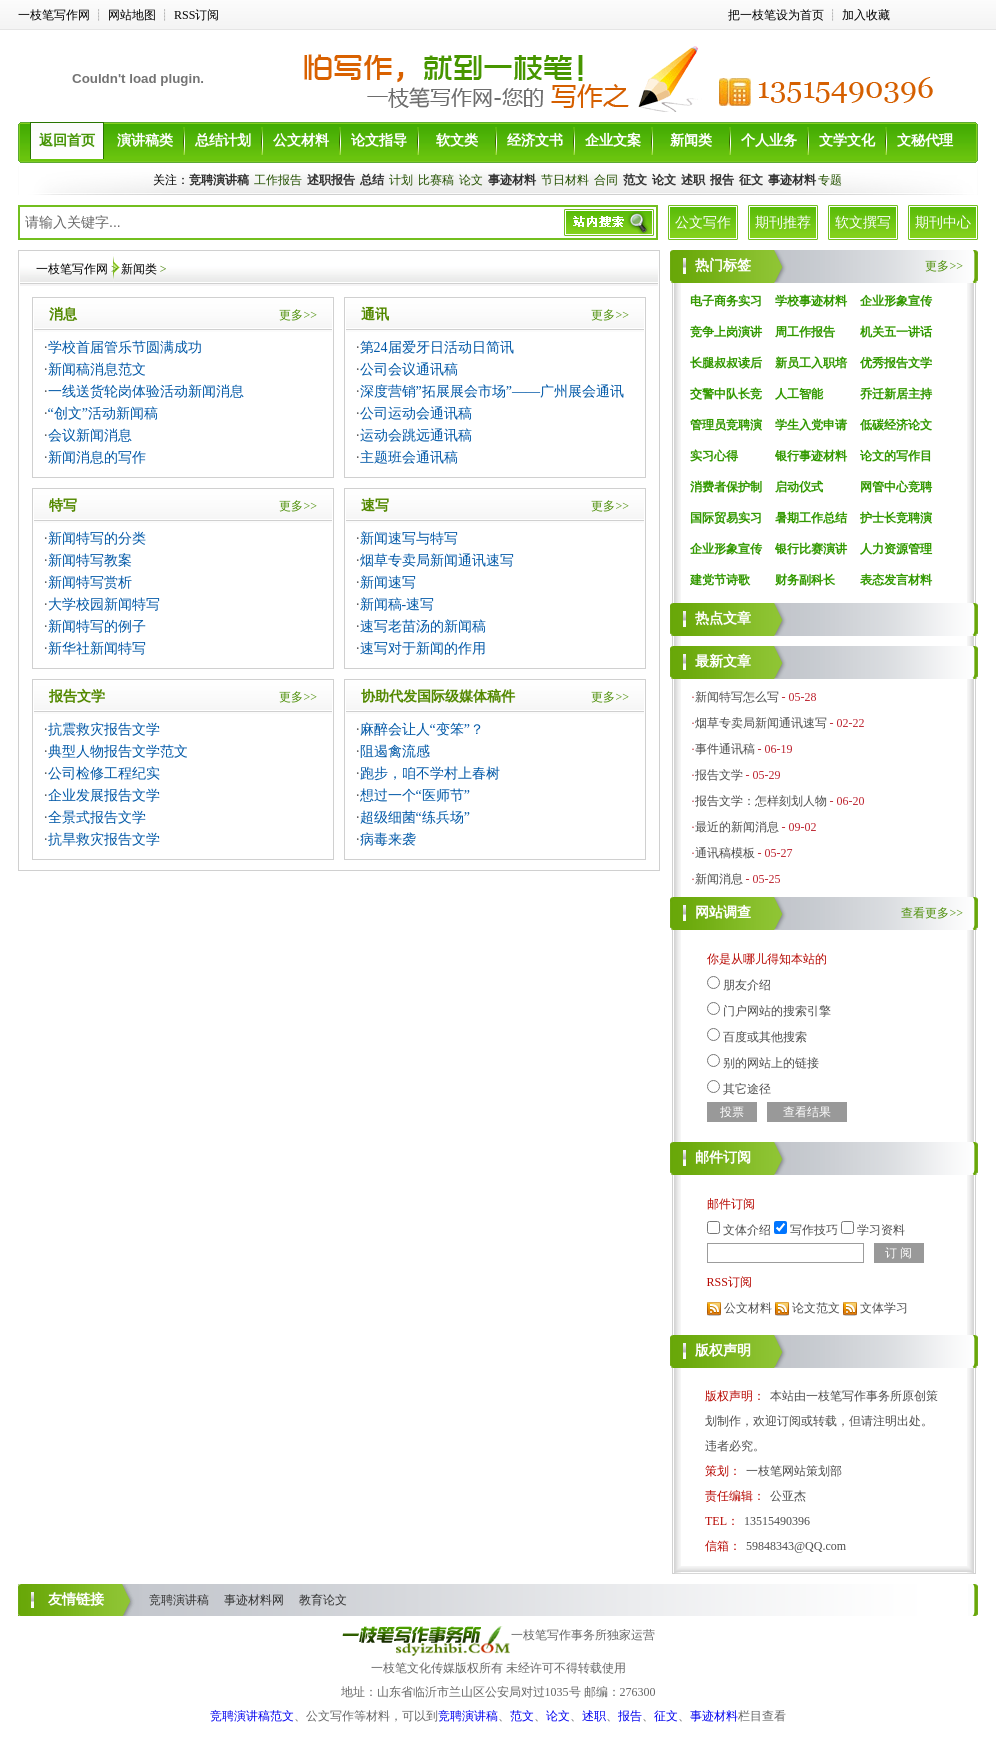  What do you see at coordinates (397, 604) in the screenshot?
I see `新闻稿-速写` at bounding box center [397, 604].